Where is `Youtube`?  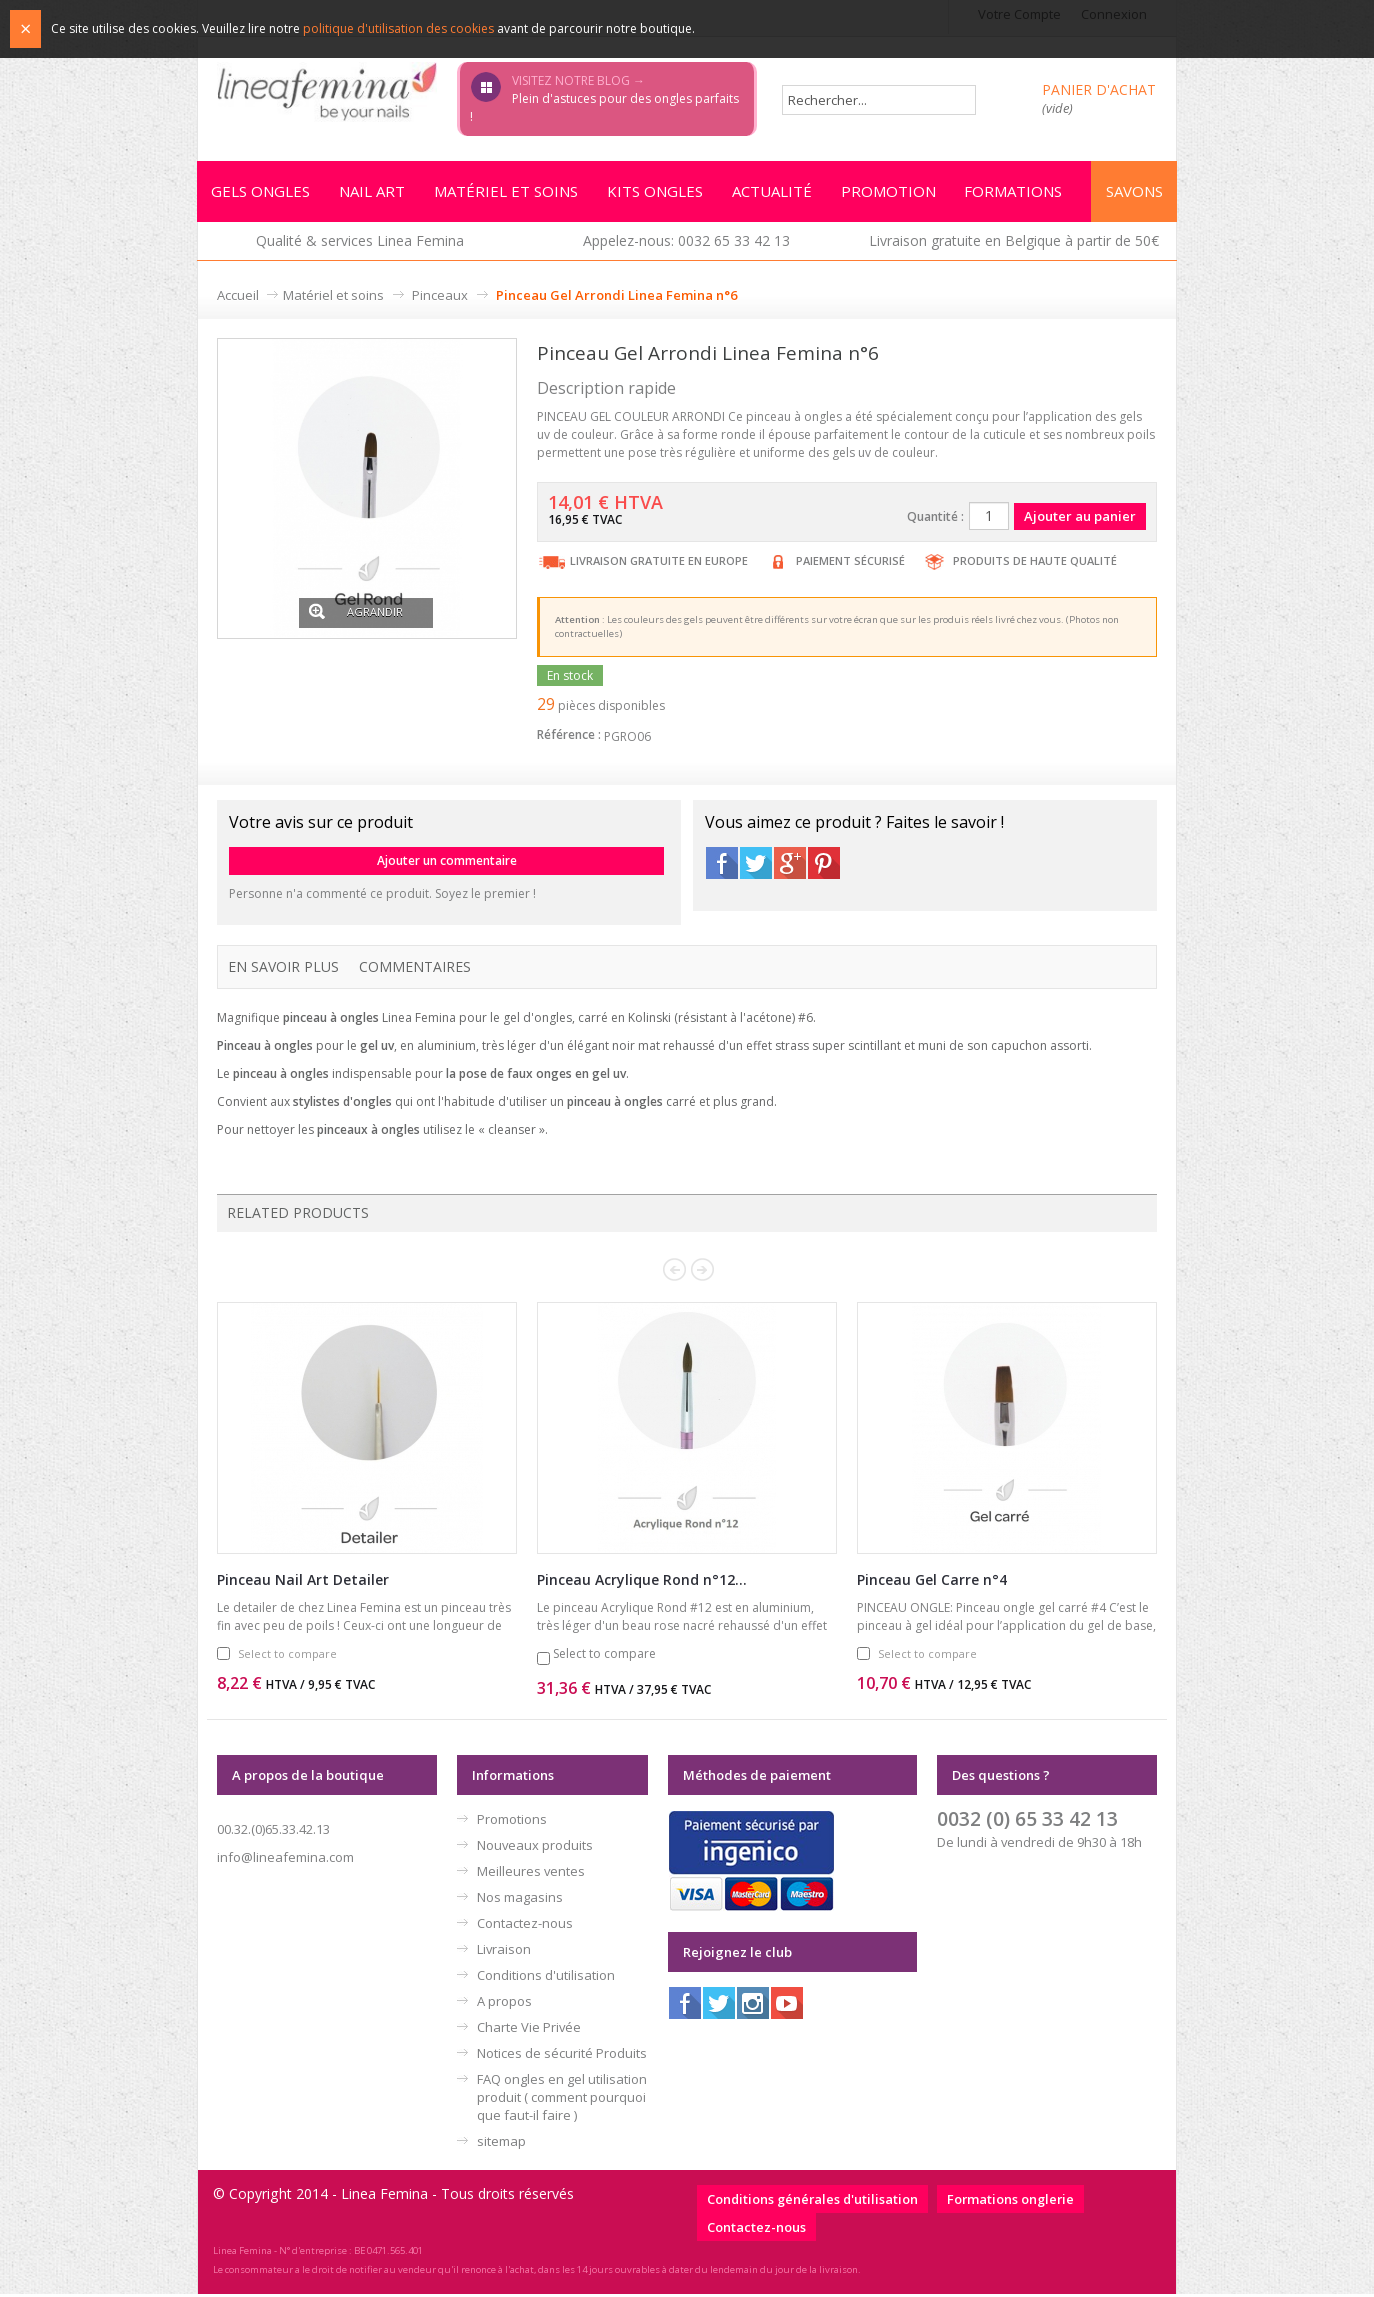
Youtube is located at coordinates (787, 2006).